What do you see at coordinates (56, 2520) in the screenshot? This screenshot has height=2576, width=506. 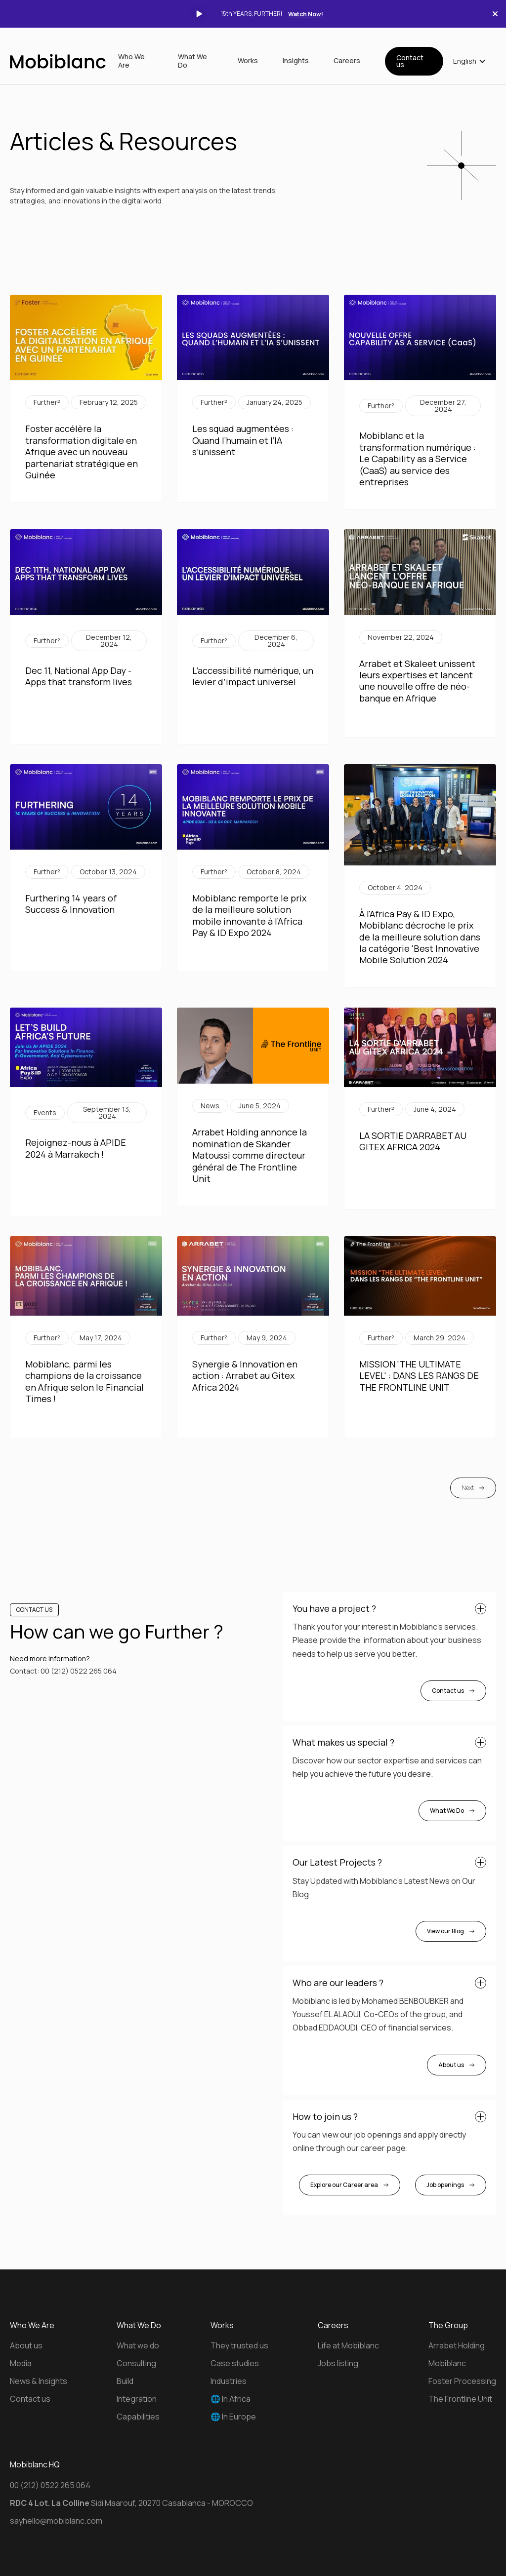 I see `sayhello@mobiblanc.com` at bounding box center [56, 2520].